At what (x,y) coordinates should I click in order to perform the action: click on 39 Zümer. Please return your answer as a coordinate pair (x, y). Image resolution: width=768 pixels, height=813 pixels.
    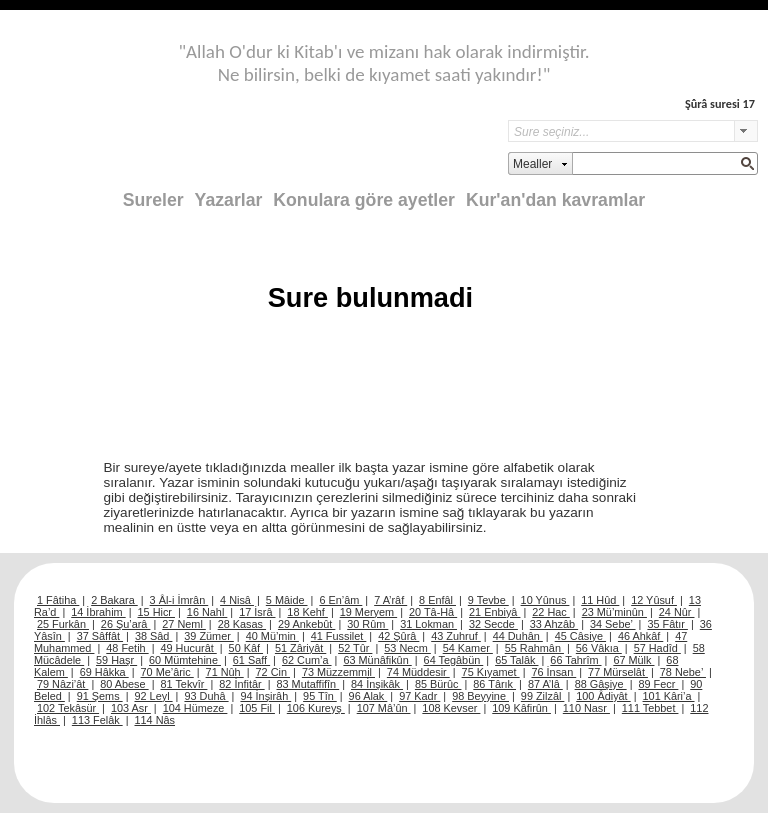
    Looking at the image, I should click on (209, 636).